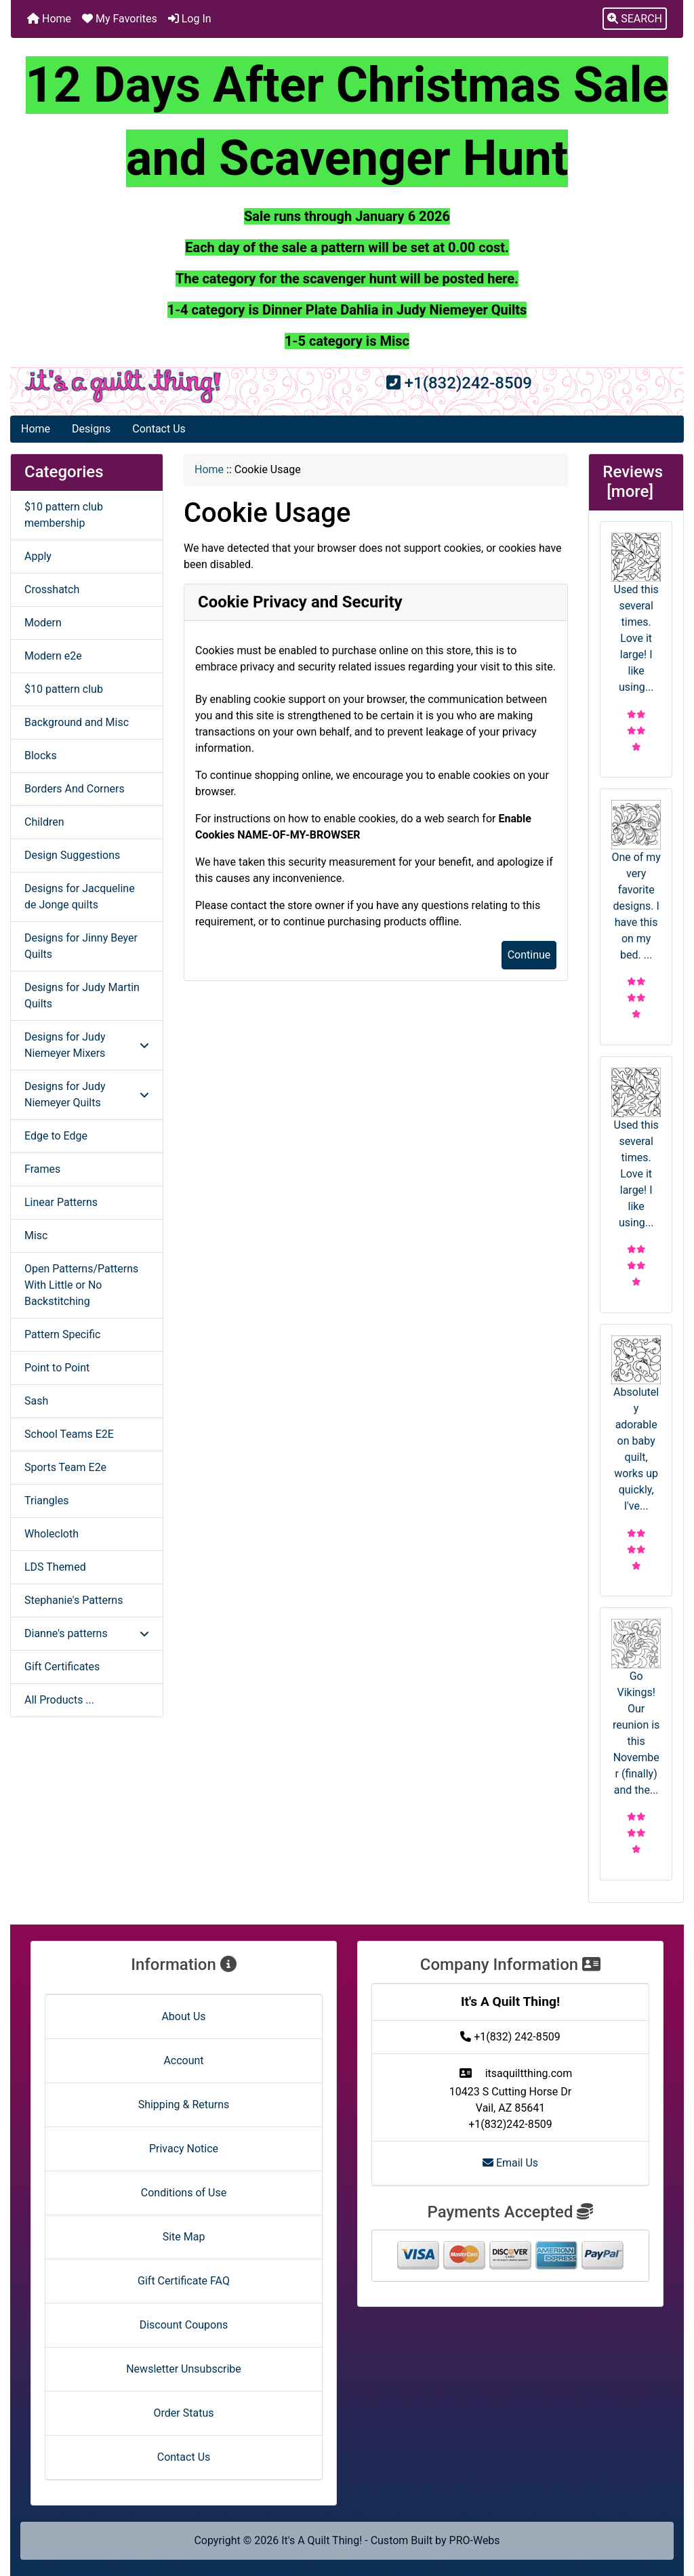 This screenshot has width=694, height=2576. Describe the element at coordinates (183, 2060) in the screenshot. I see `Account` at that location.